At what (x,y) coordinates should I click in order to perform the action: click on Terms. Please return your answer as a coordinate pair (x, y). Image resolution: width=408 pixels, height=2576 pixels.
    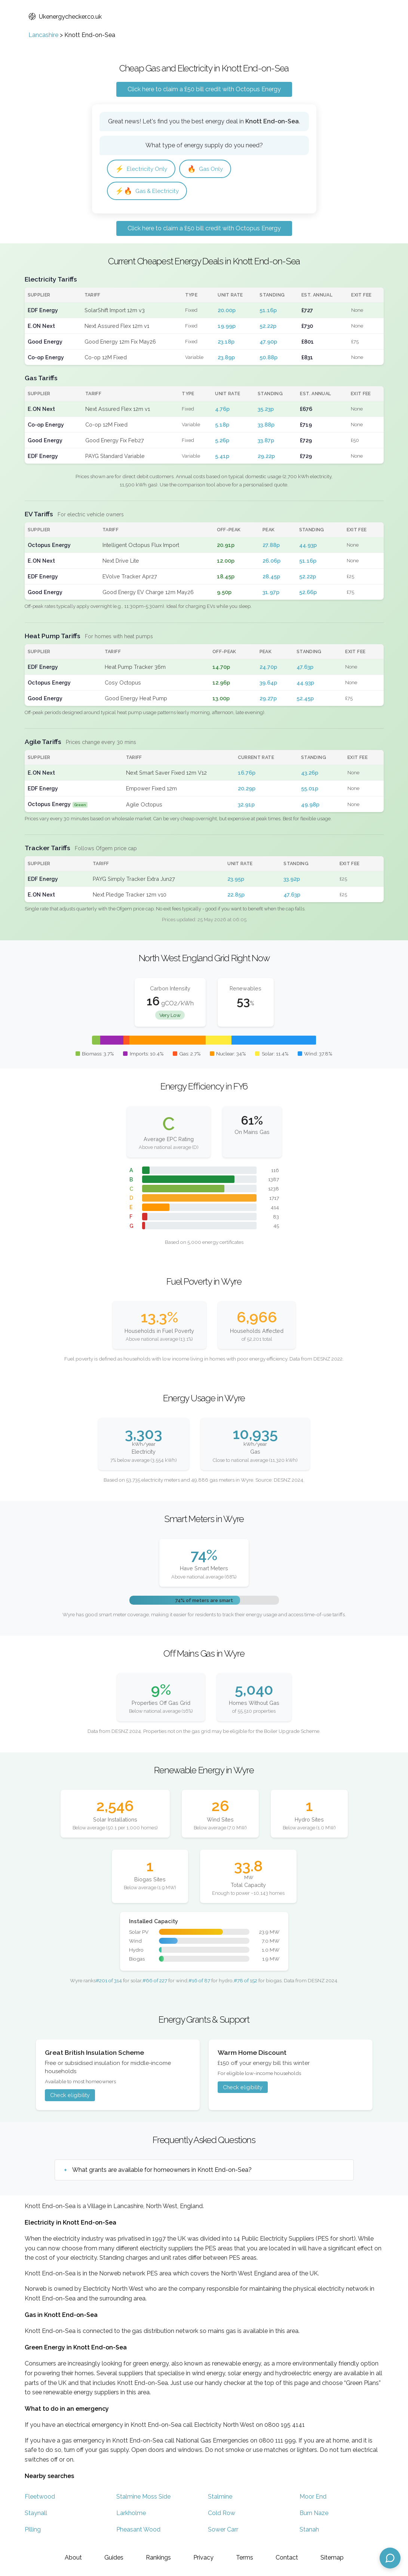
    Looking at the image, I should click on (244, 2557).